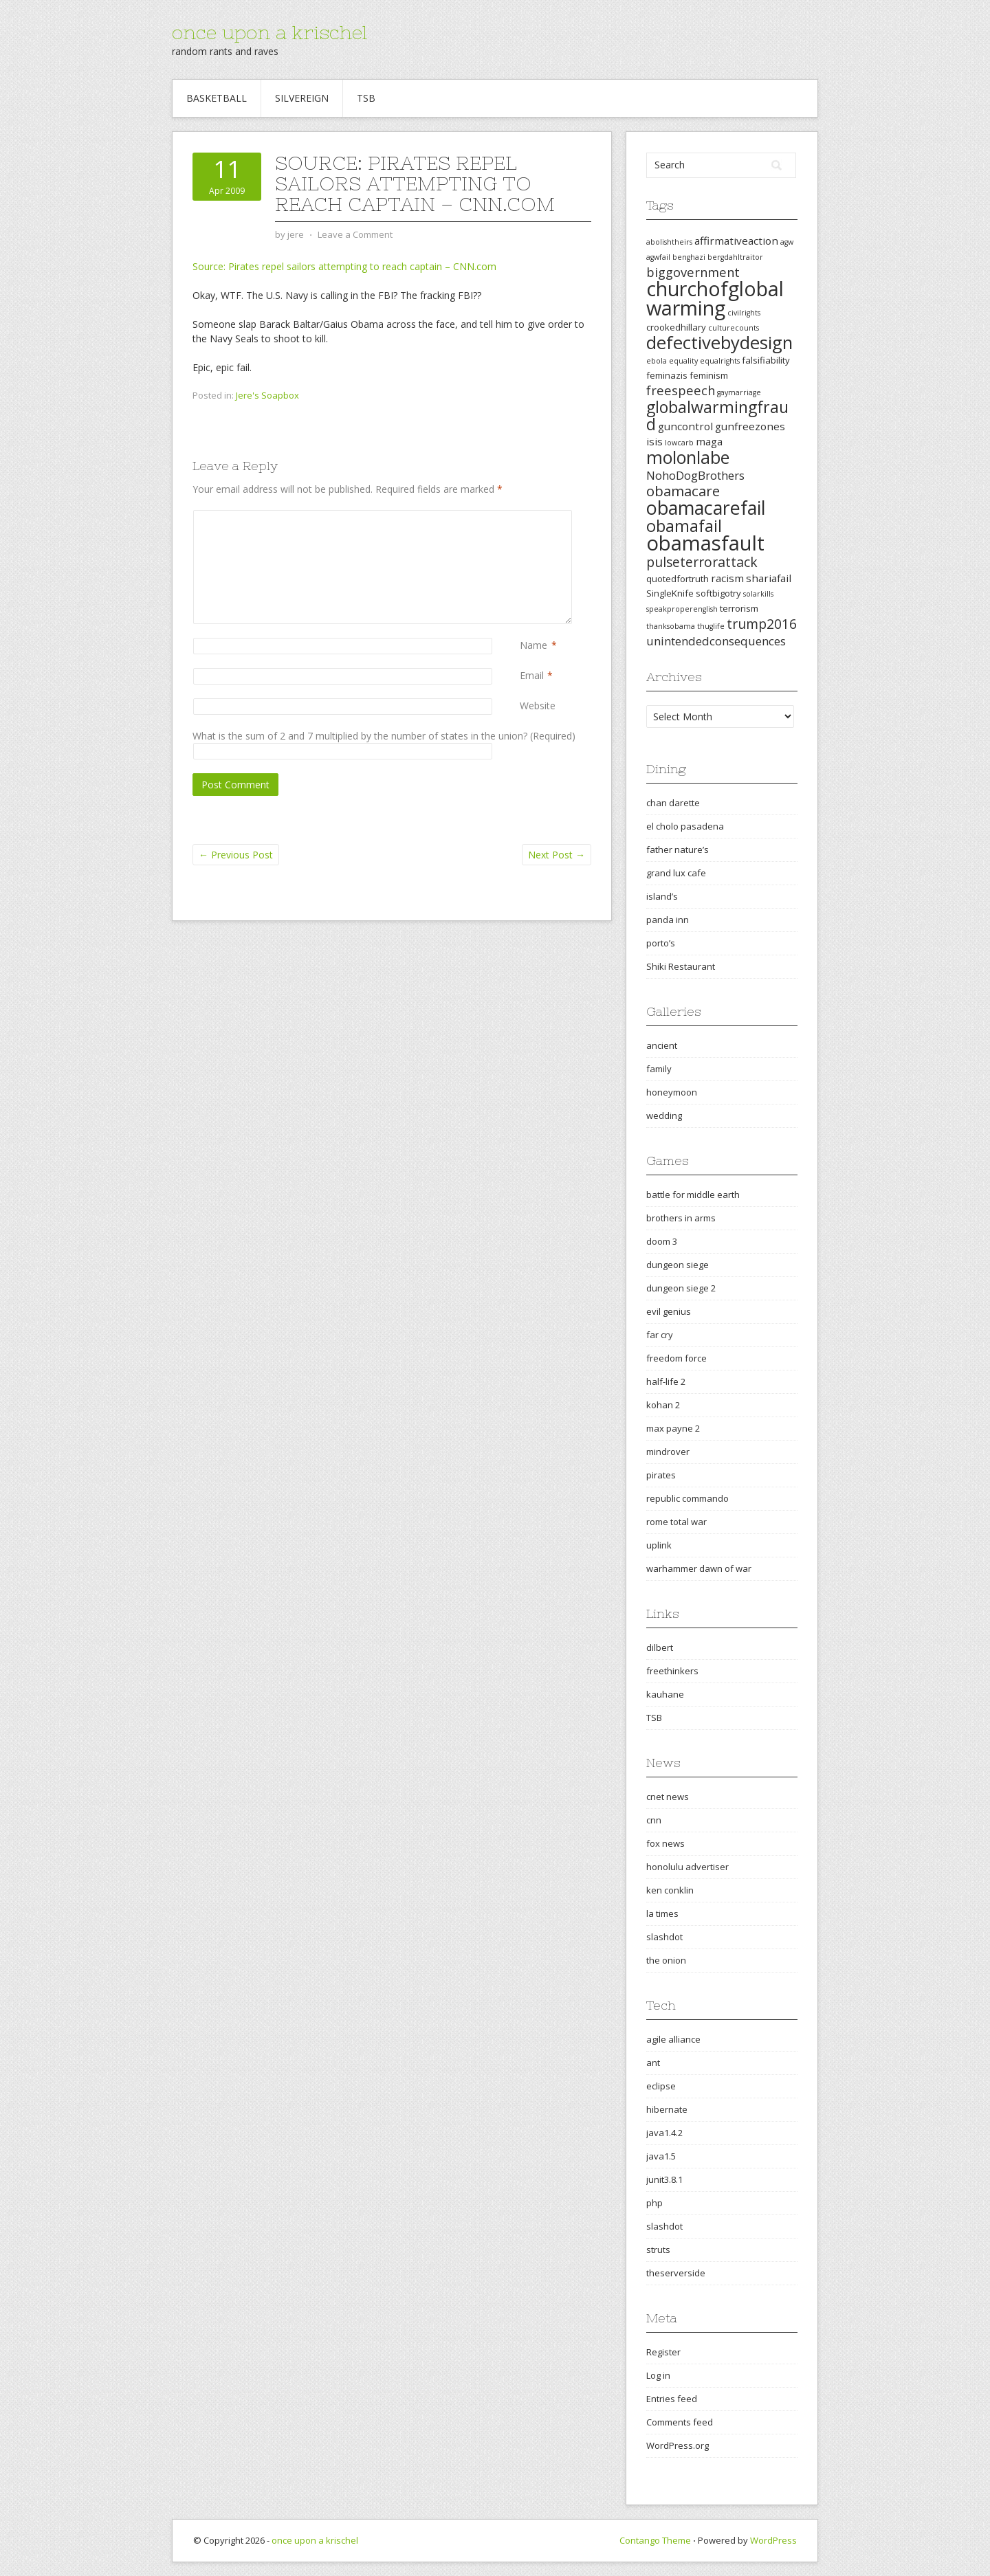 This screenshot has height=2576, width=990. Describe the element at coordinates (758, 594) in the screenshot. I see `solarkills [solarkills (2 items)]` at that location.